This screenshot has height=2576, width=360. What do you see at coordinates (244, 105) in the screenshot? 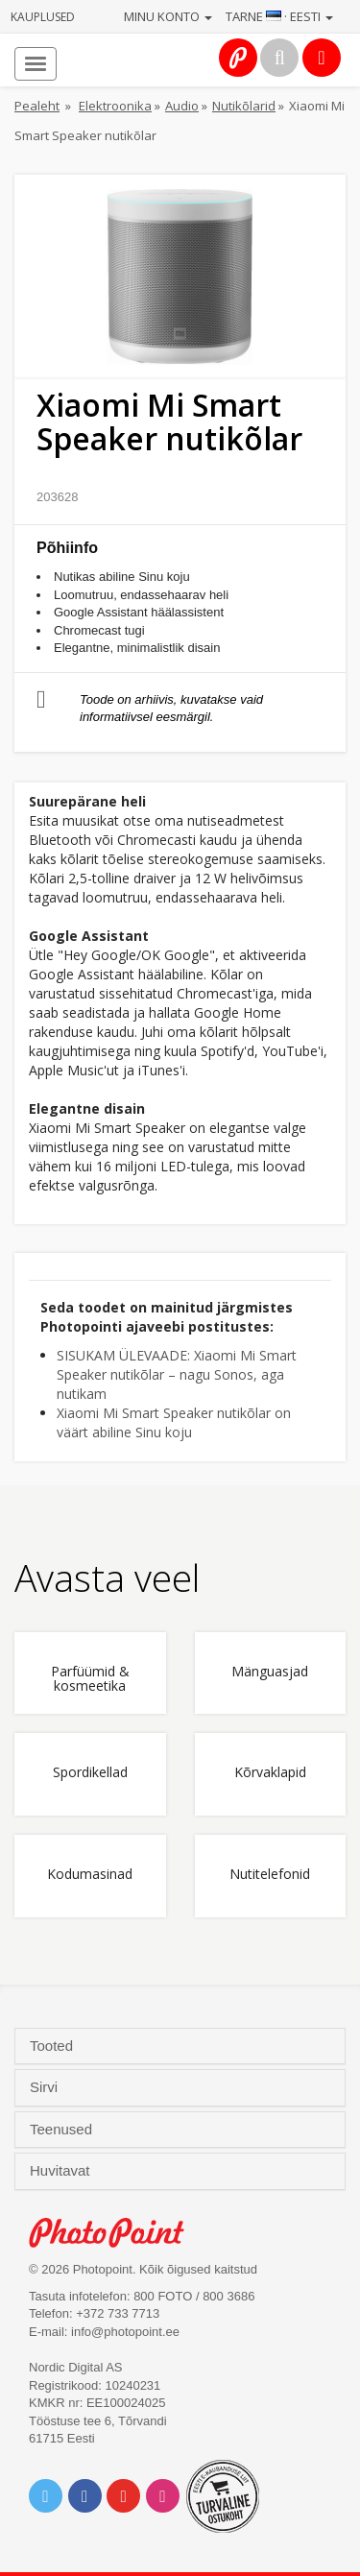
I see `Nutikõlarid` at bounding box center [244, 105].